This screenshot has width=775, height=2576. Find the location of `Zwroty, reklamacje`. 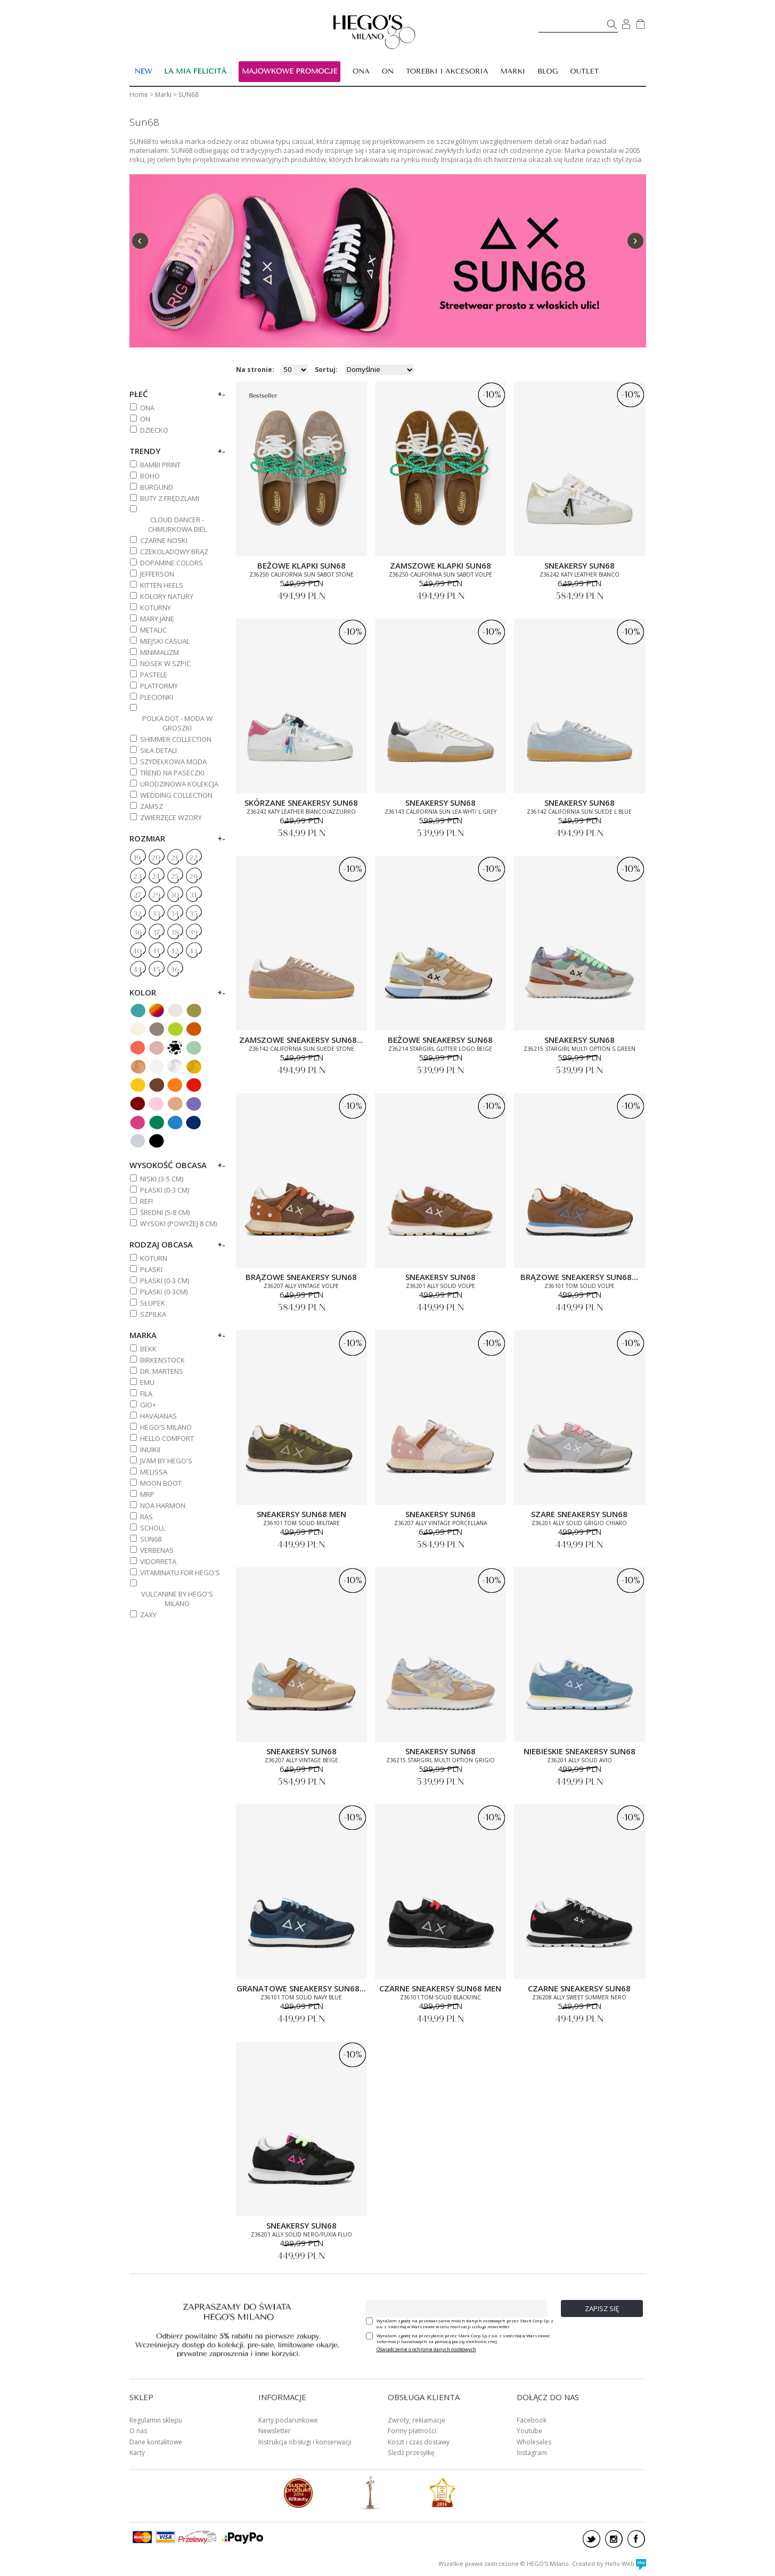

Zwroty, reklamacje is located at coordinates (416, 2420).